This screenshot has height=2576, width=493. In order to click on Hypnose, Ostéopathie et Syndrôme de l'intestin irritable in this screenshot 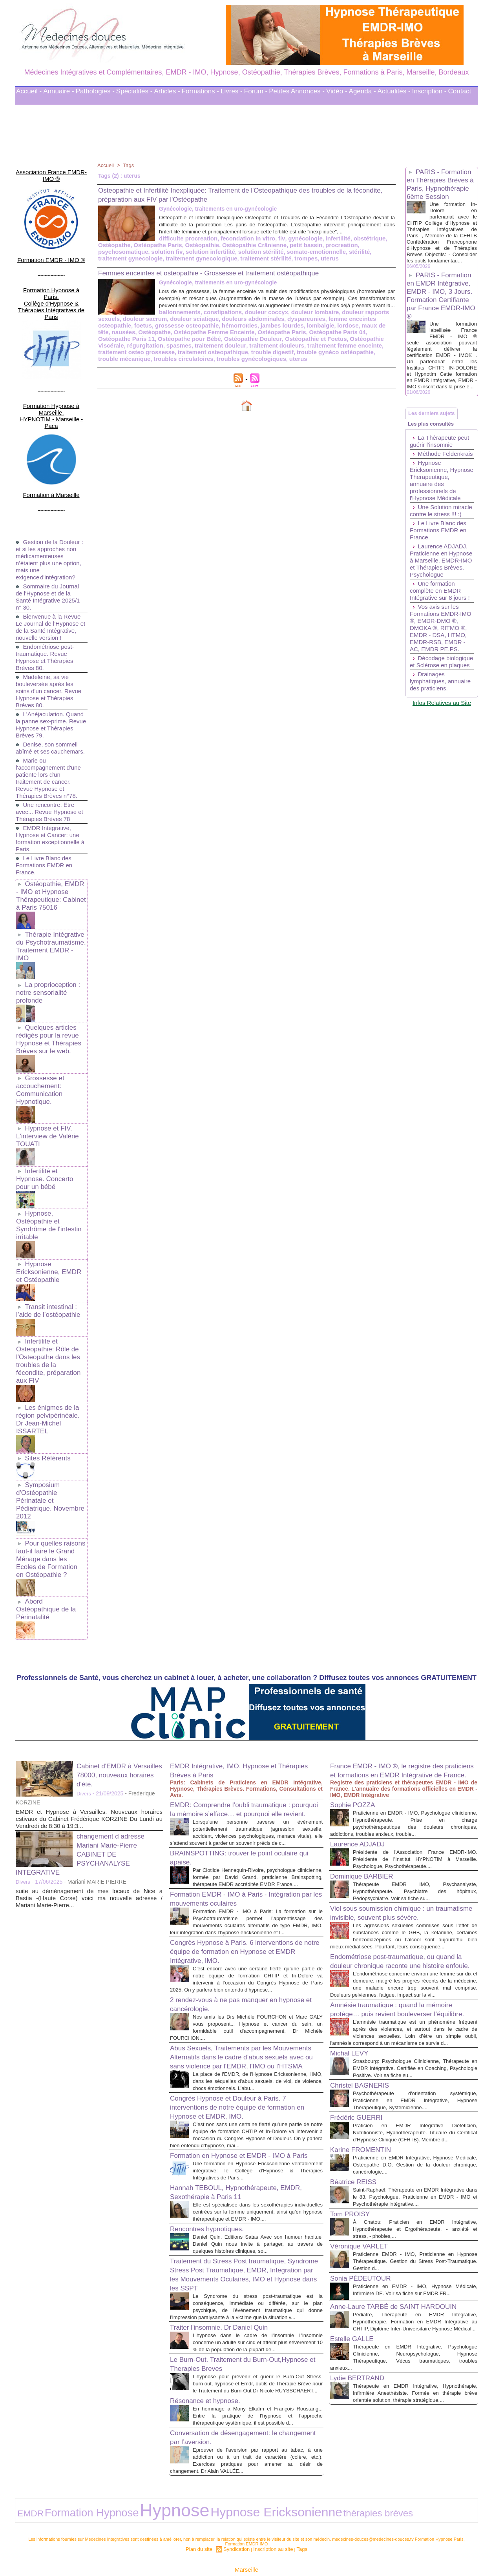, I will do `click(47, 1149)`.